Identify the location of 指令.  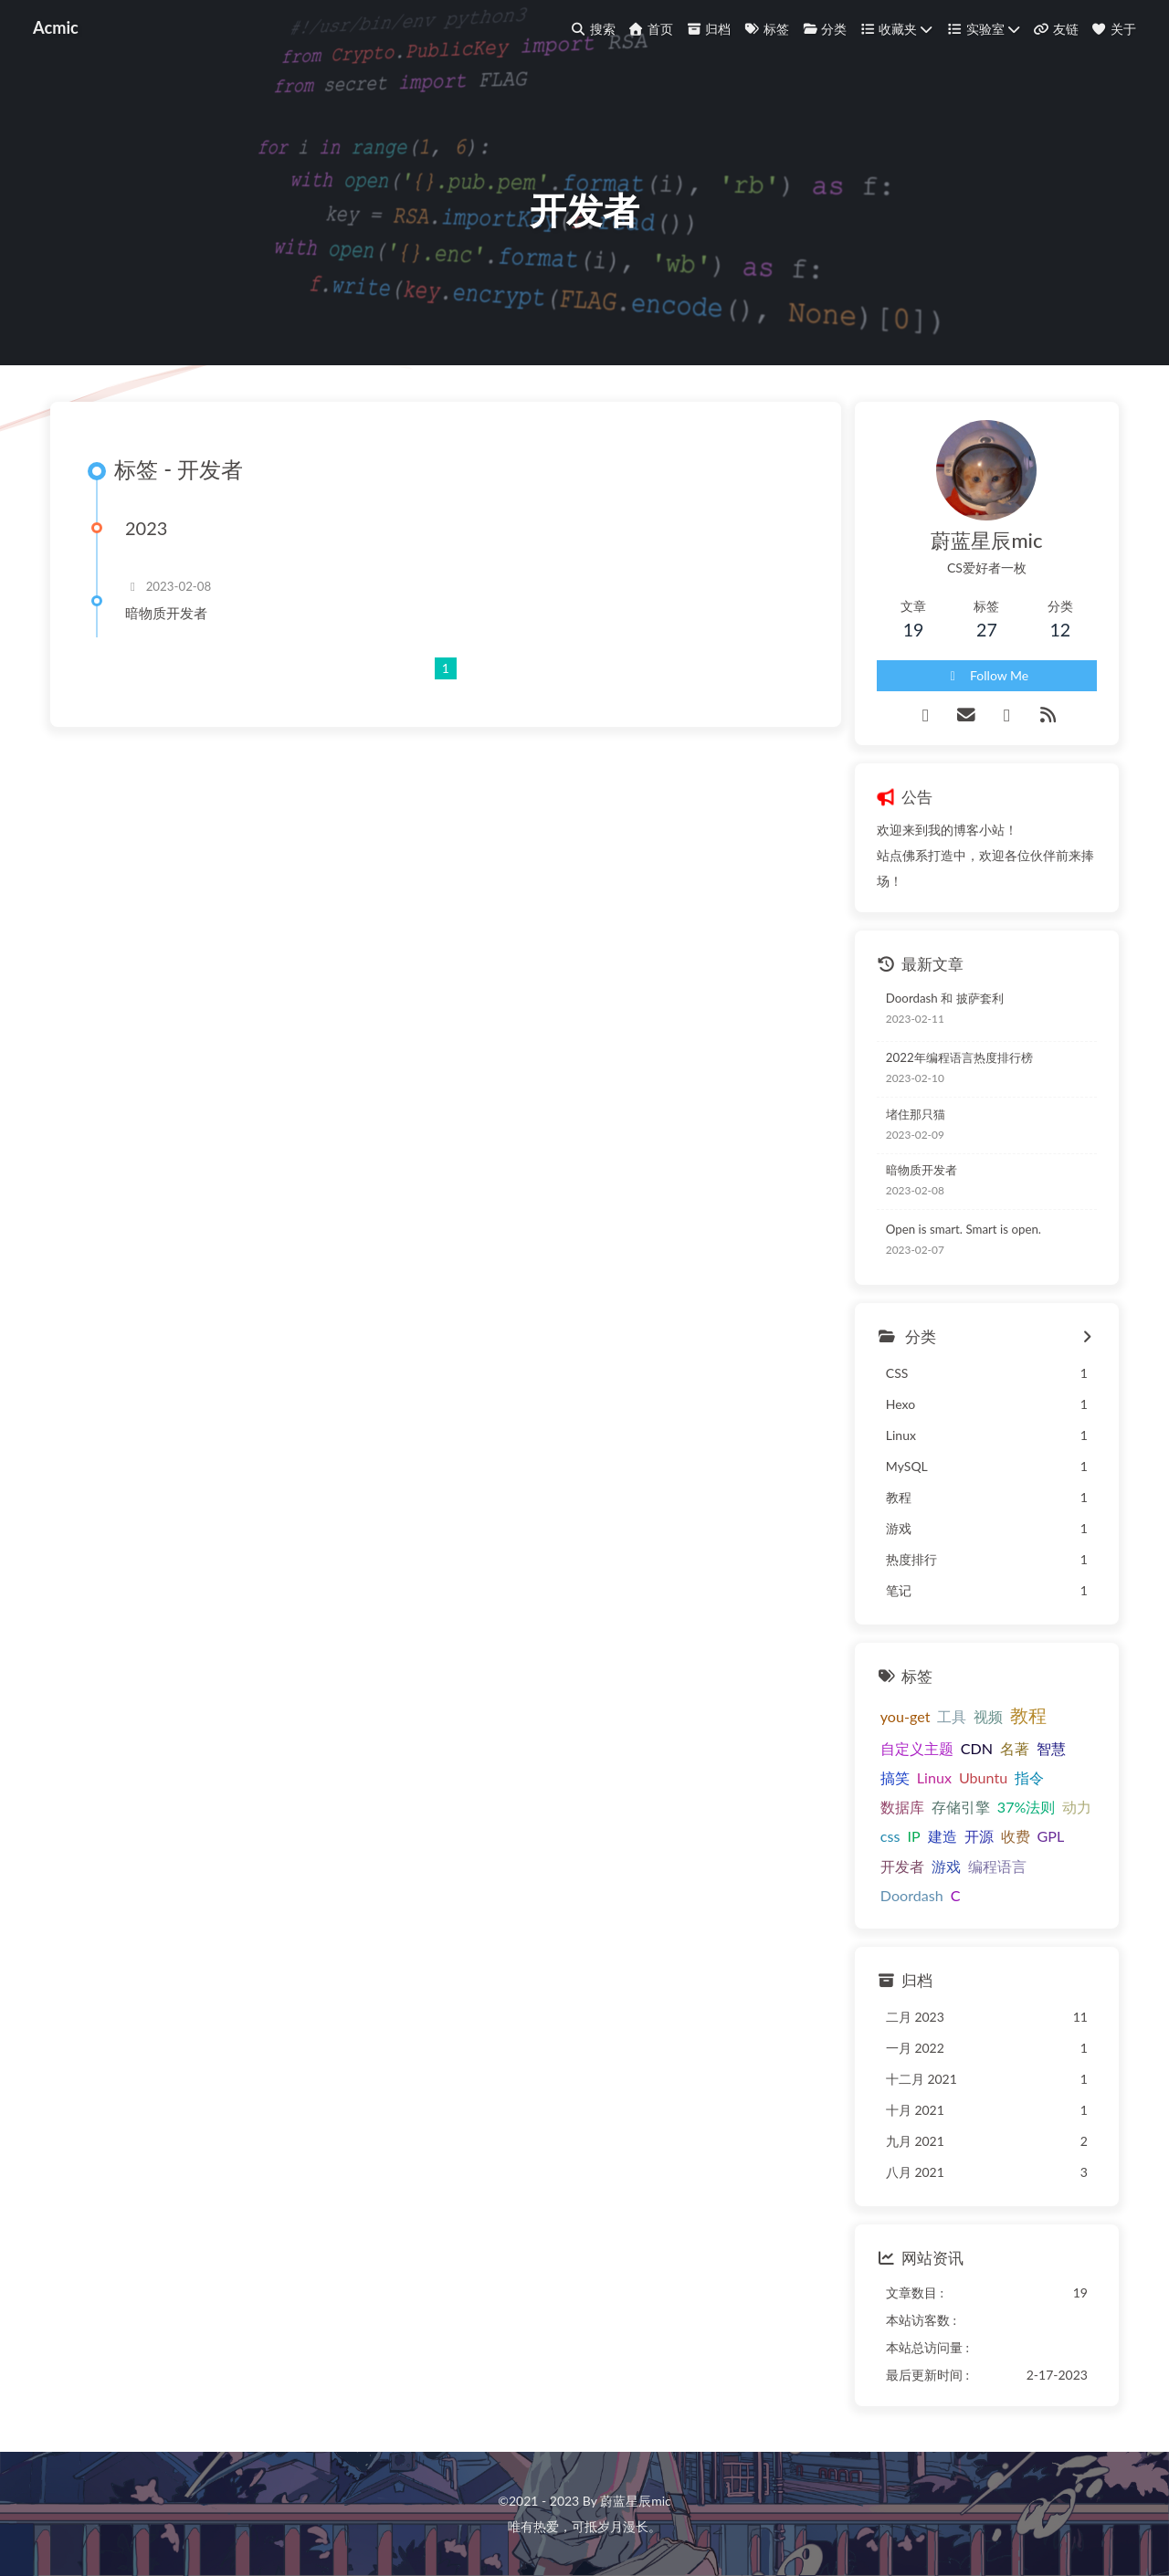
(1029, 1777).